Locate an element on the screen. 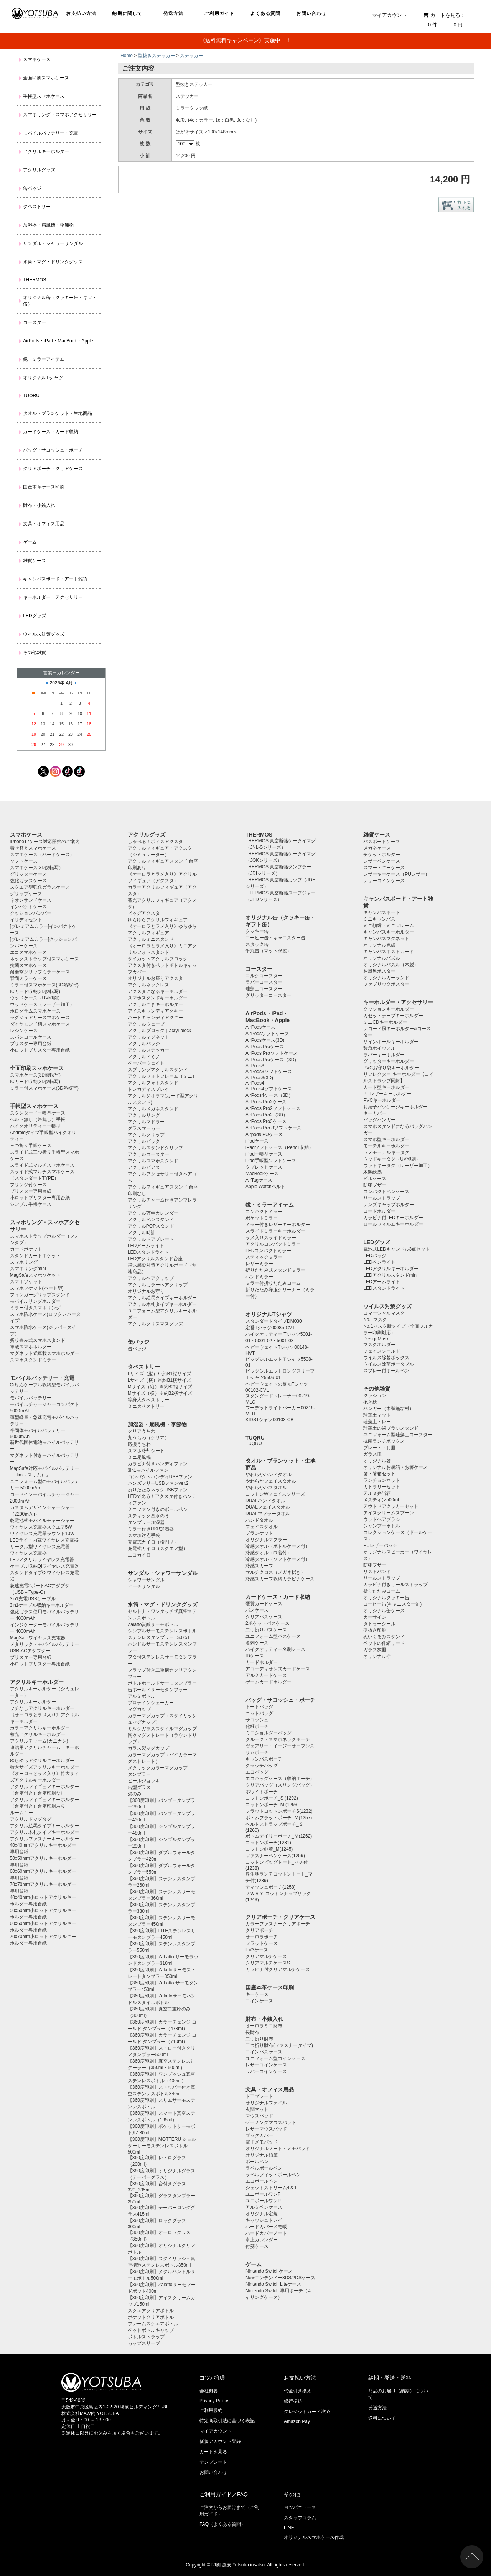  インパクトケース is located at coordinates (28, 906).